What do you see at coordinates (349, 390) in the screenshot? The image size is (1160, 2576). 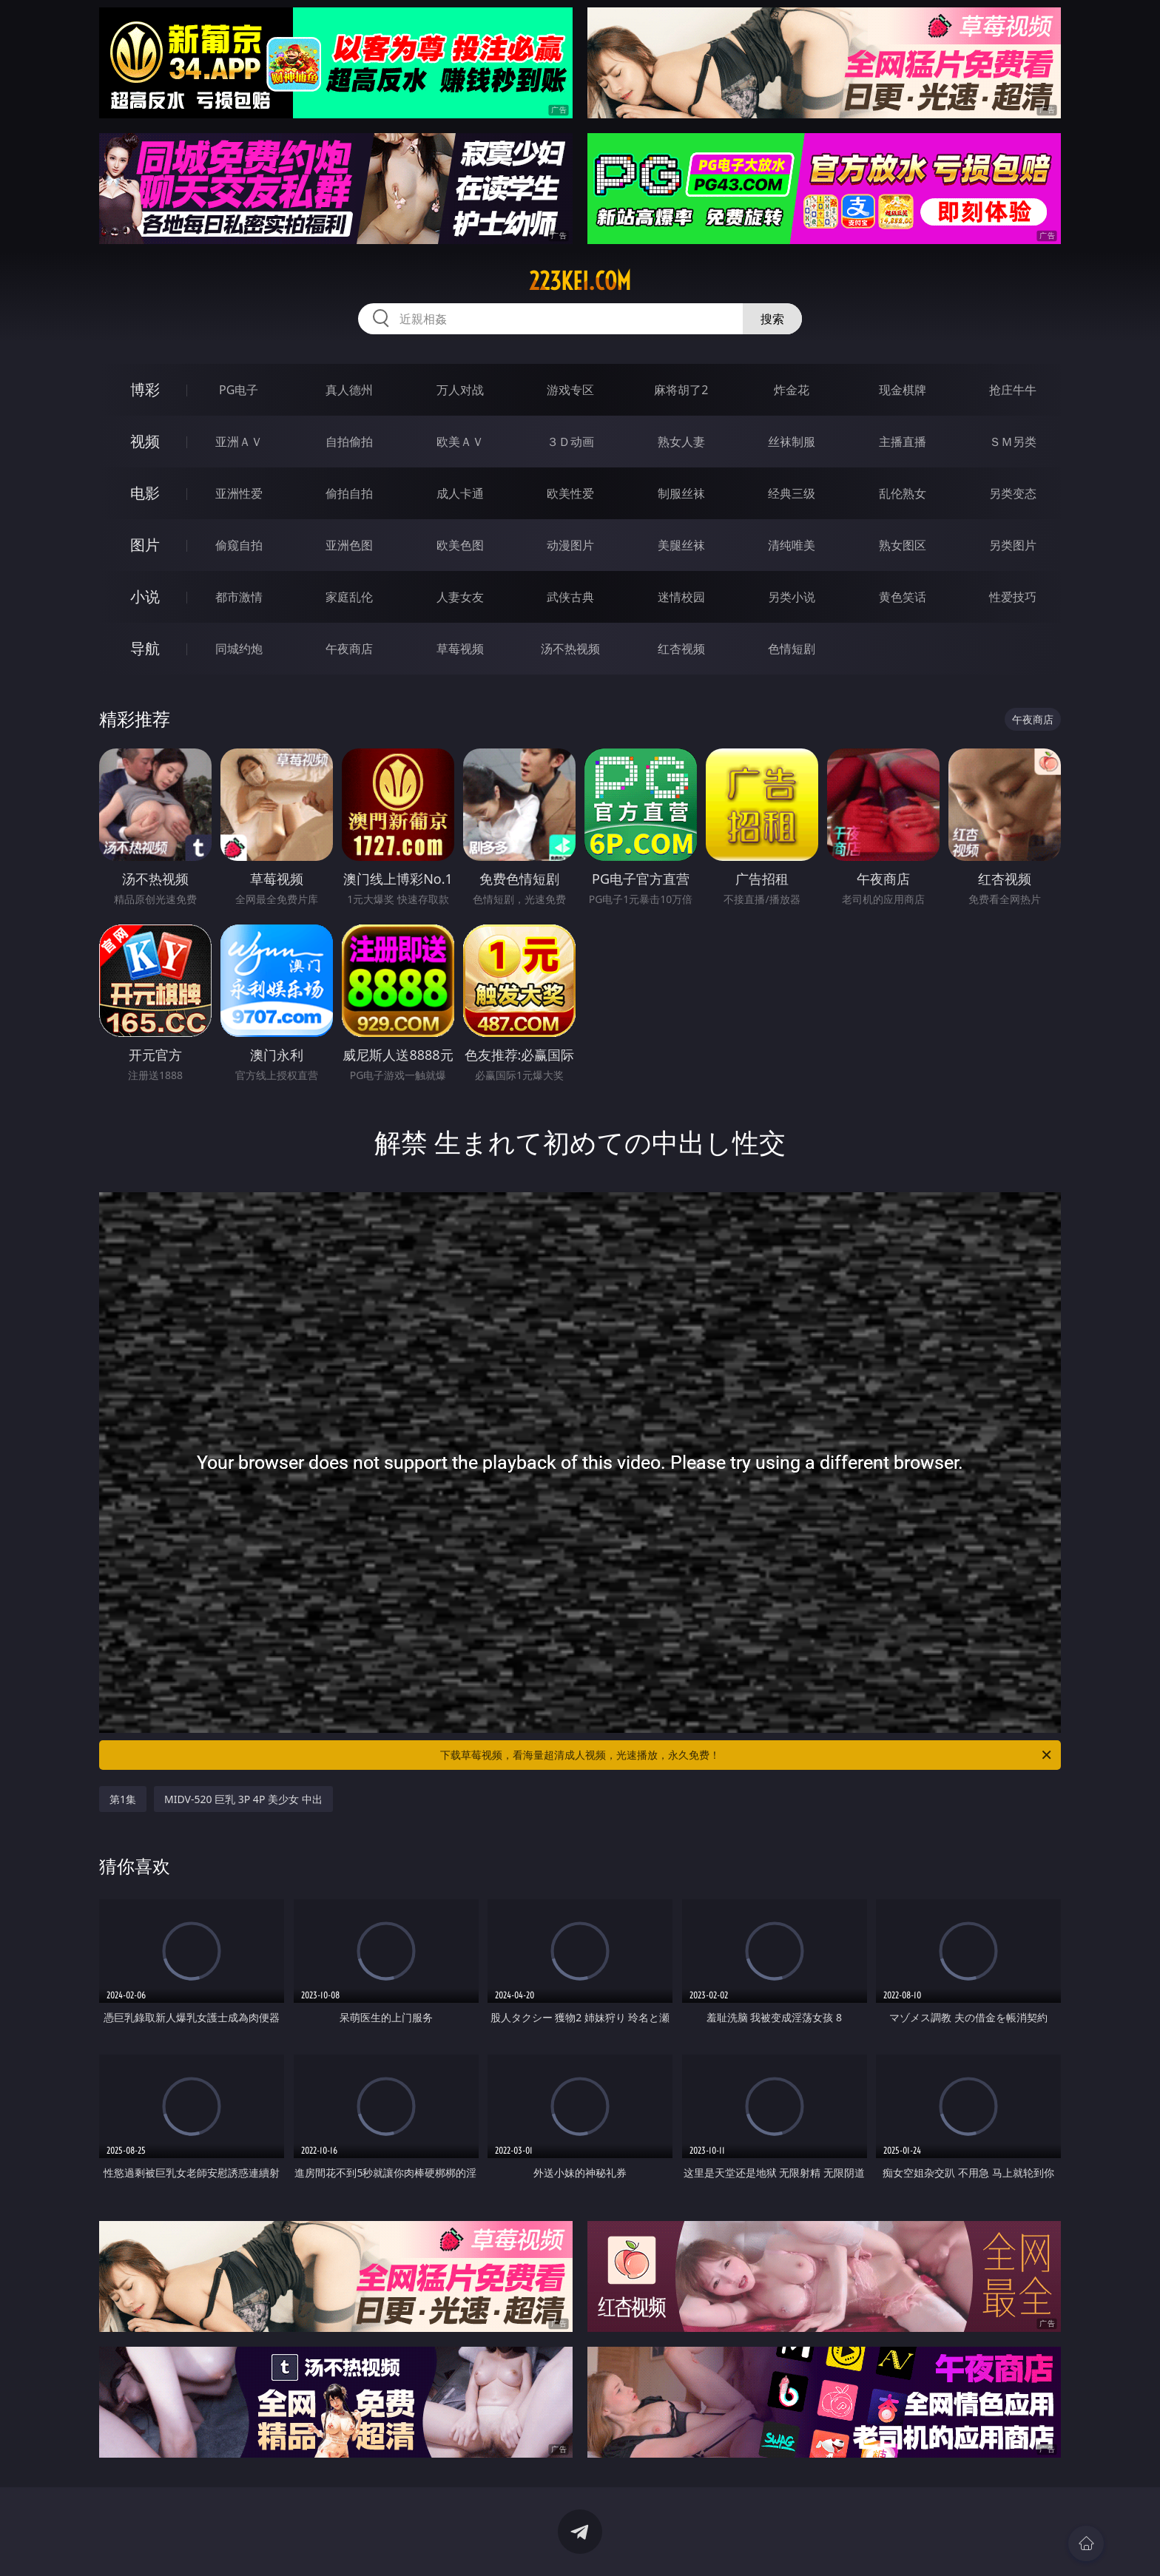 I see `真人德州` at bounding box center [349, 390].